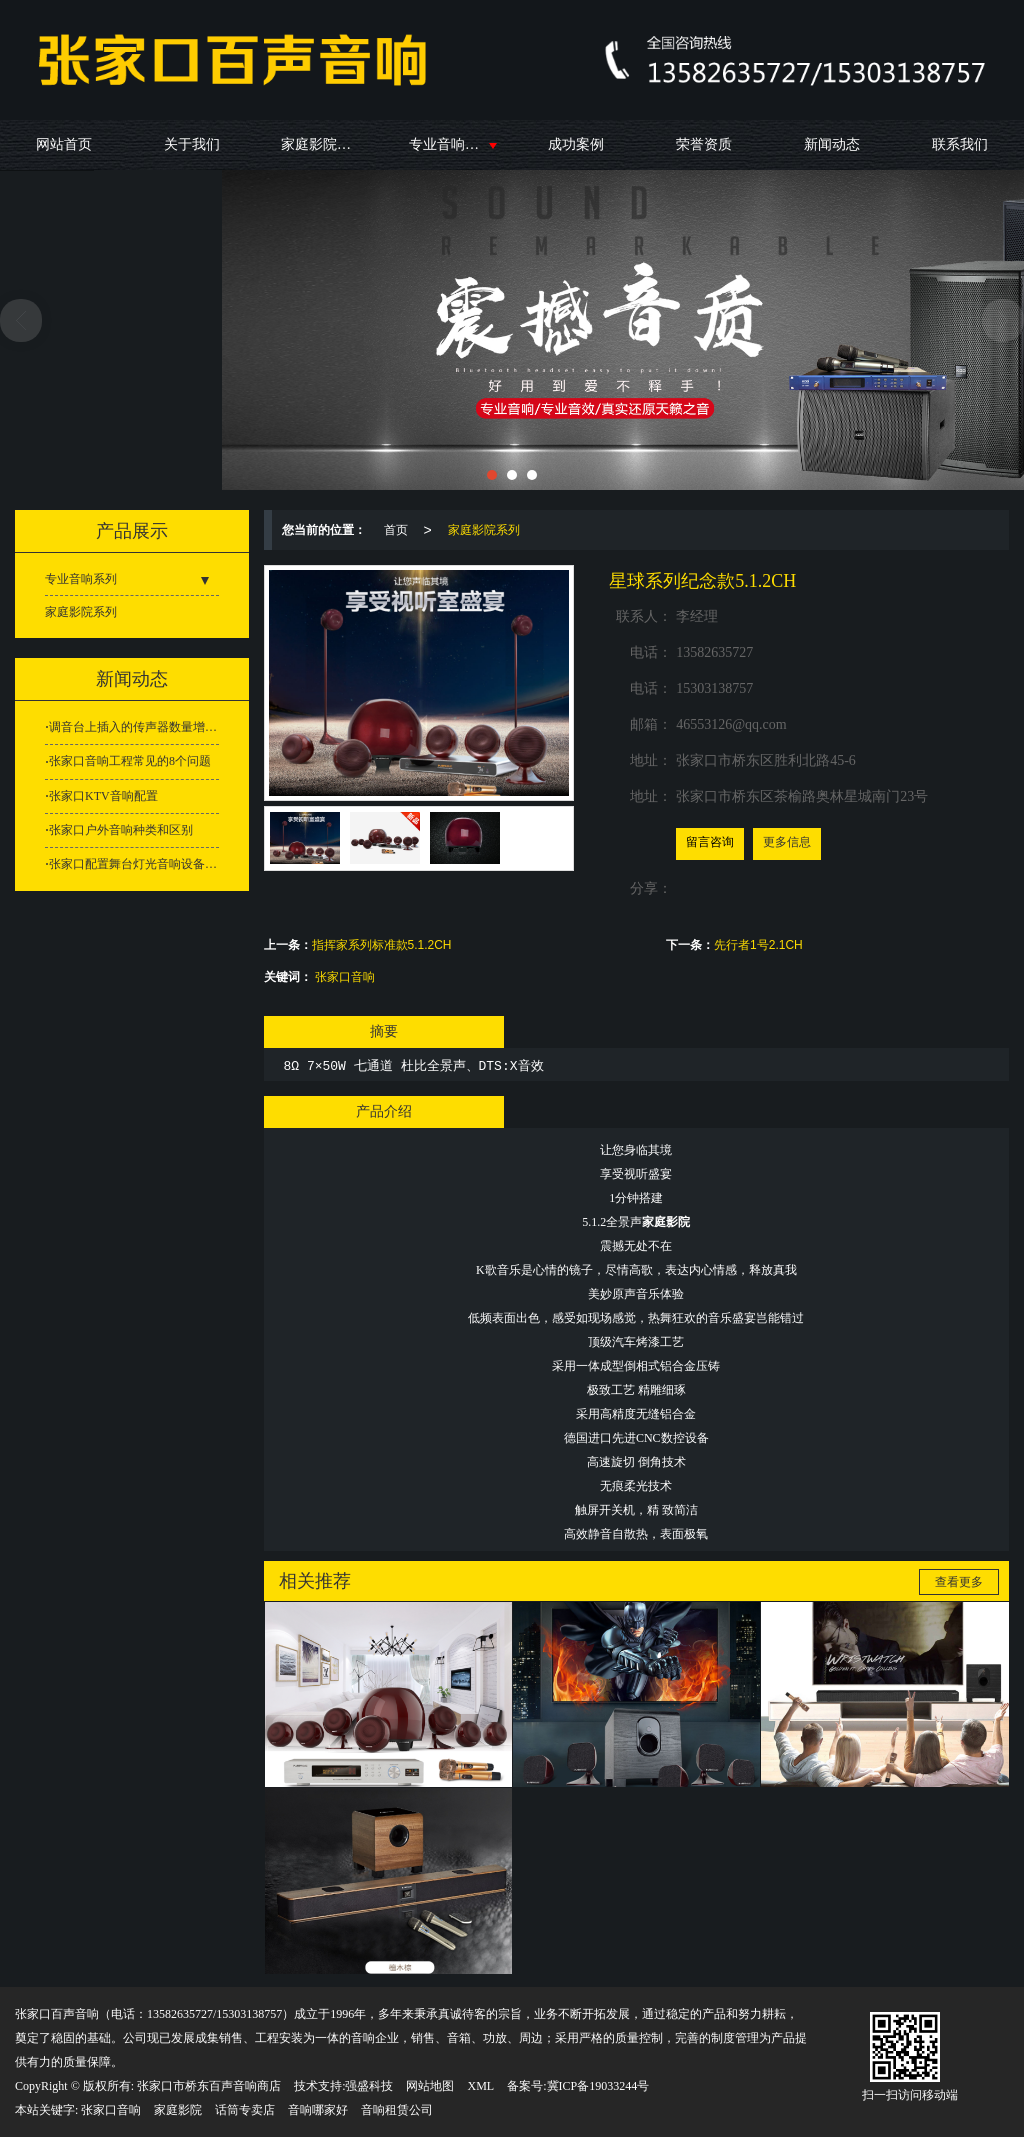 This screenshot has width=1024, height=2137. Describe the element at coordinates (132, 531) in the screenshot. I see `产品展示 [button]` at that location.